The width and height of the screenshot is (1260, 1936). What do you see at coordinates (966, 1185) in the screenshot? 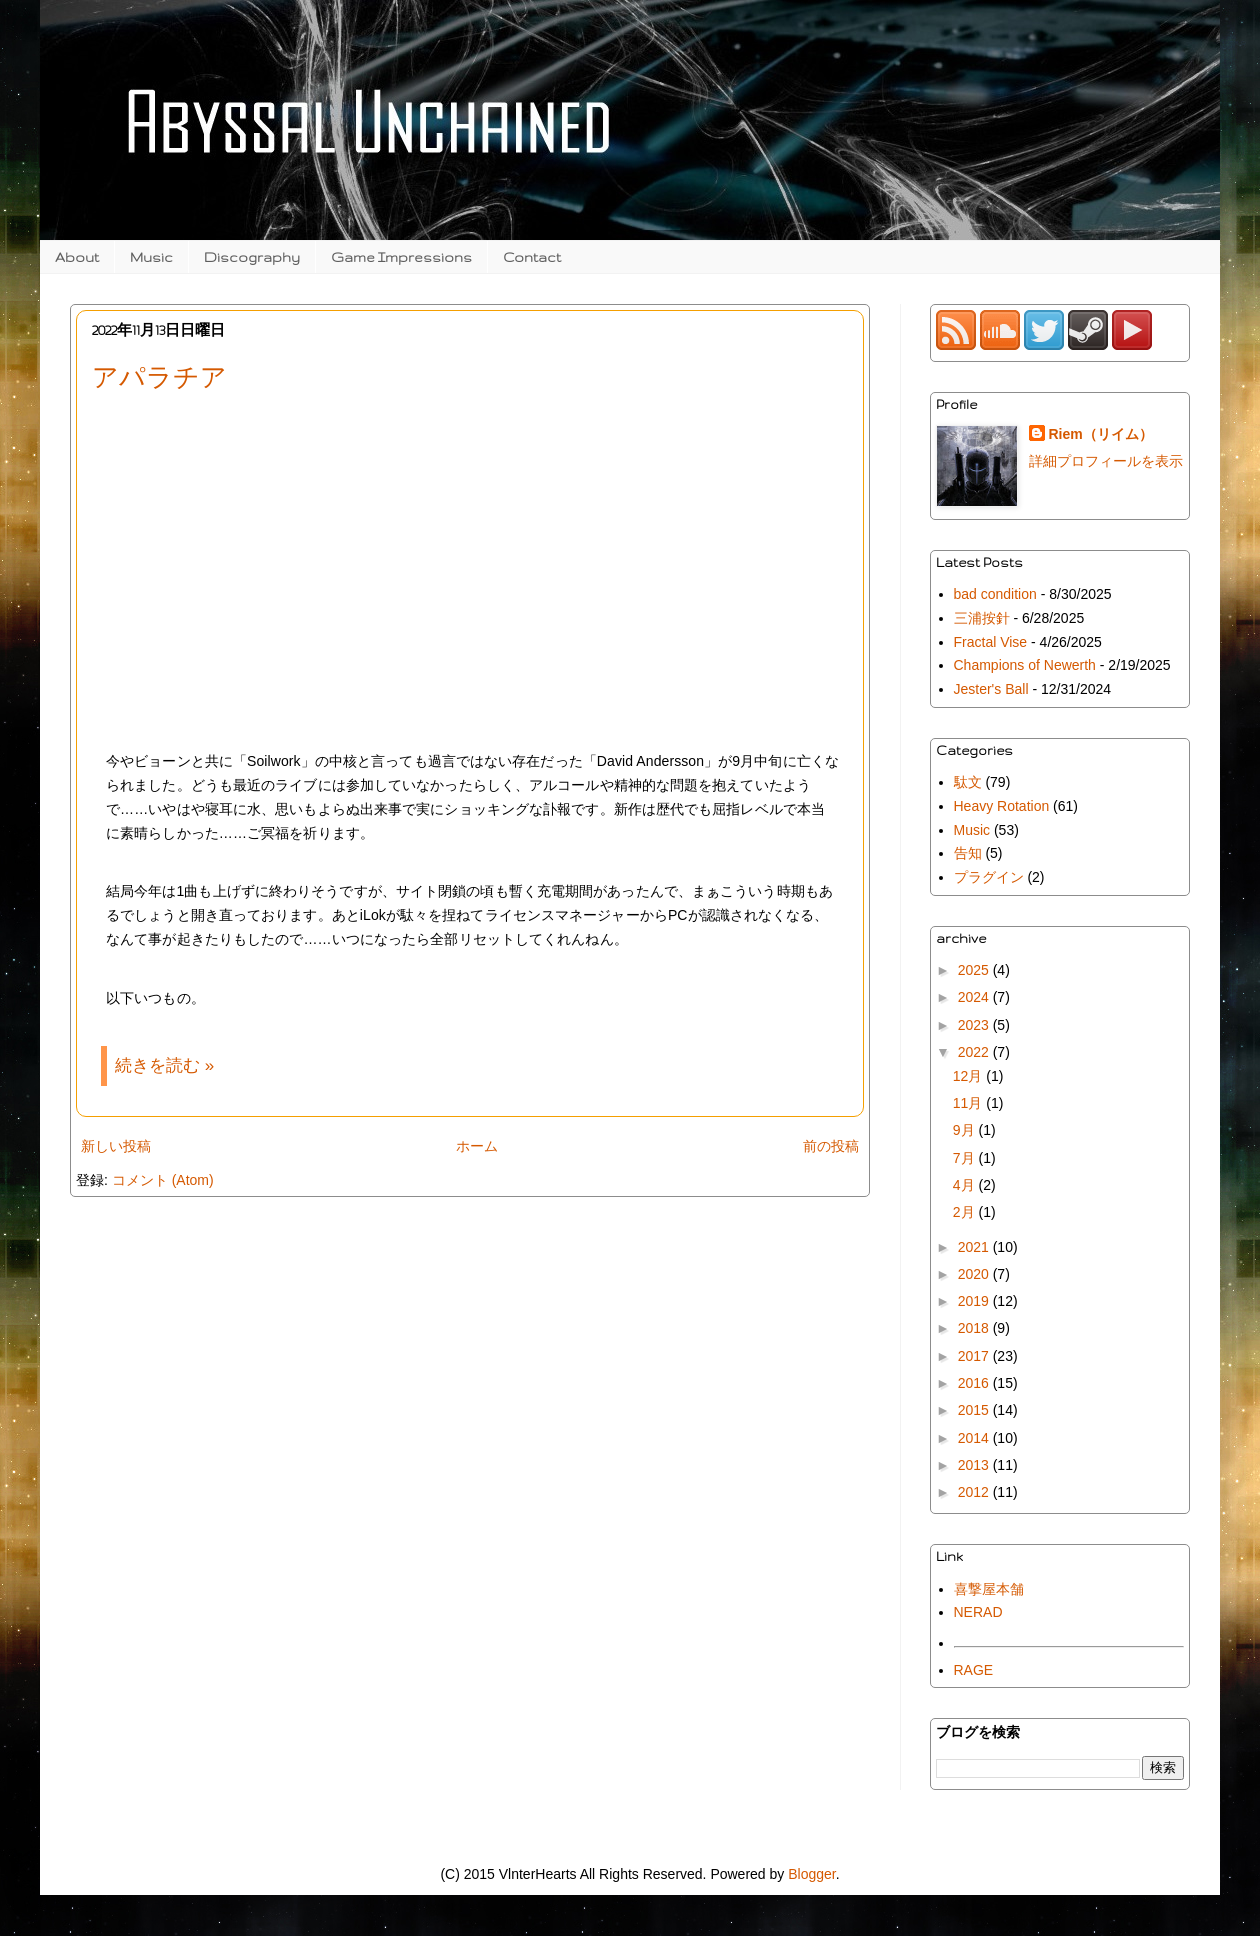
I see `4月` at bounding box center [966, 1185].